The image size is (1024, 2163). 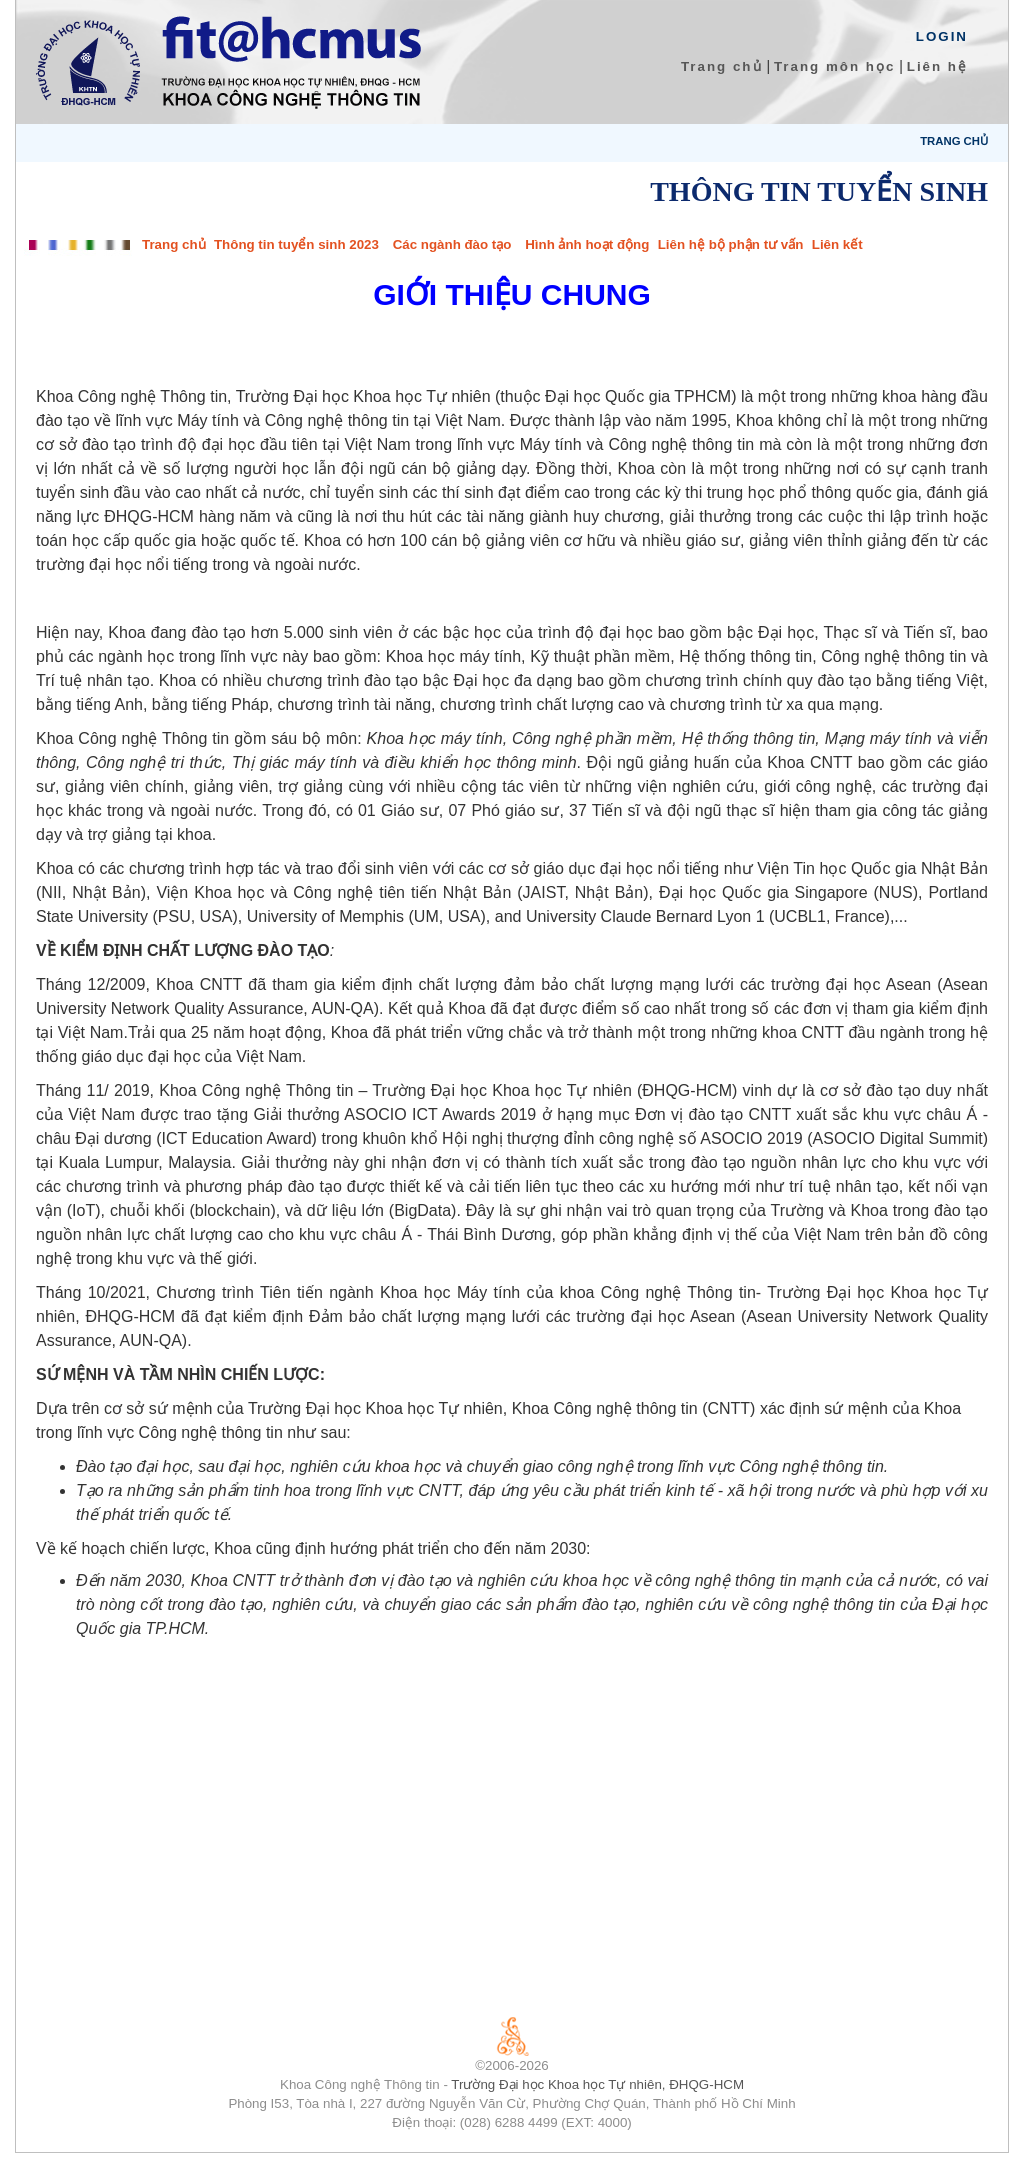 I want to click on Trang môn học, so click(x=834, y=66).